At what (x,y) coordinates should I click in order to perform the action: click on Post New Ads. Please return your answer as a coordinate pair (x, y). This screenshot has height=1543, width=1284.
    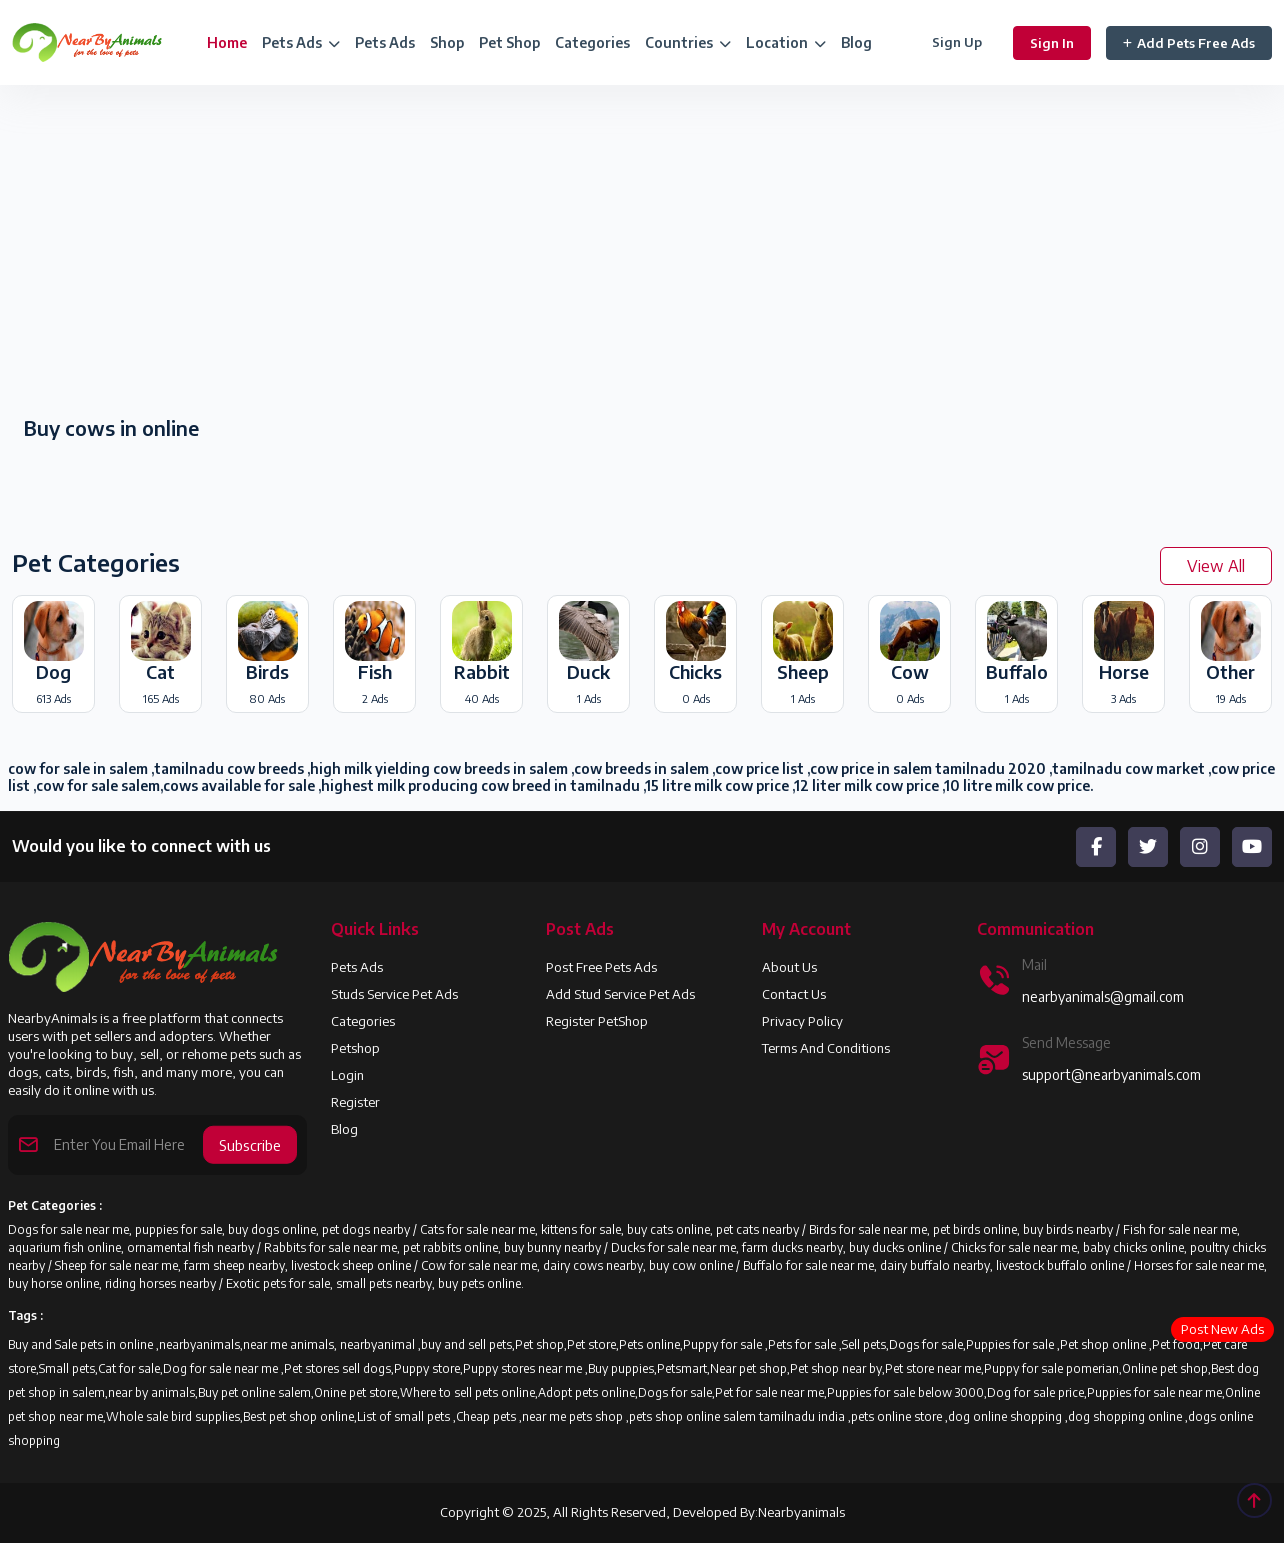
    Looking at the image, I should click on (1222, 1329).